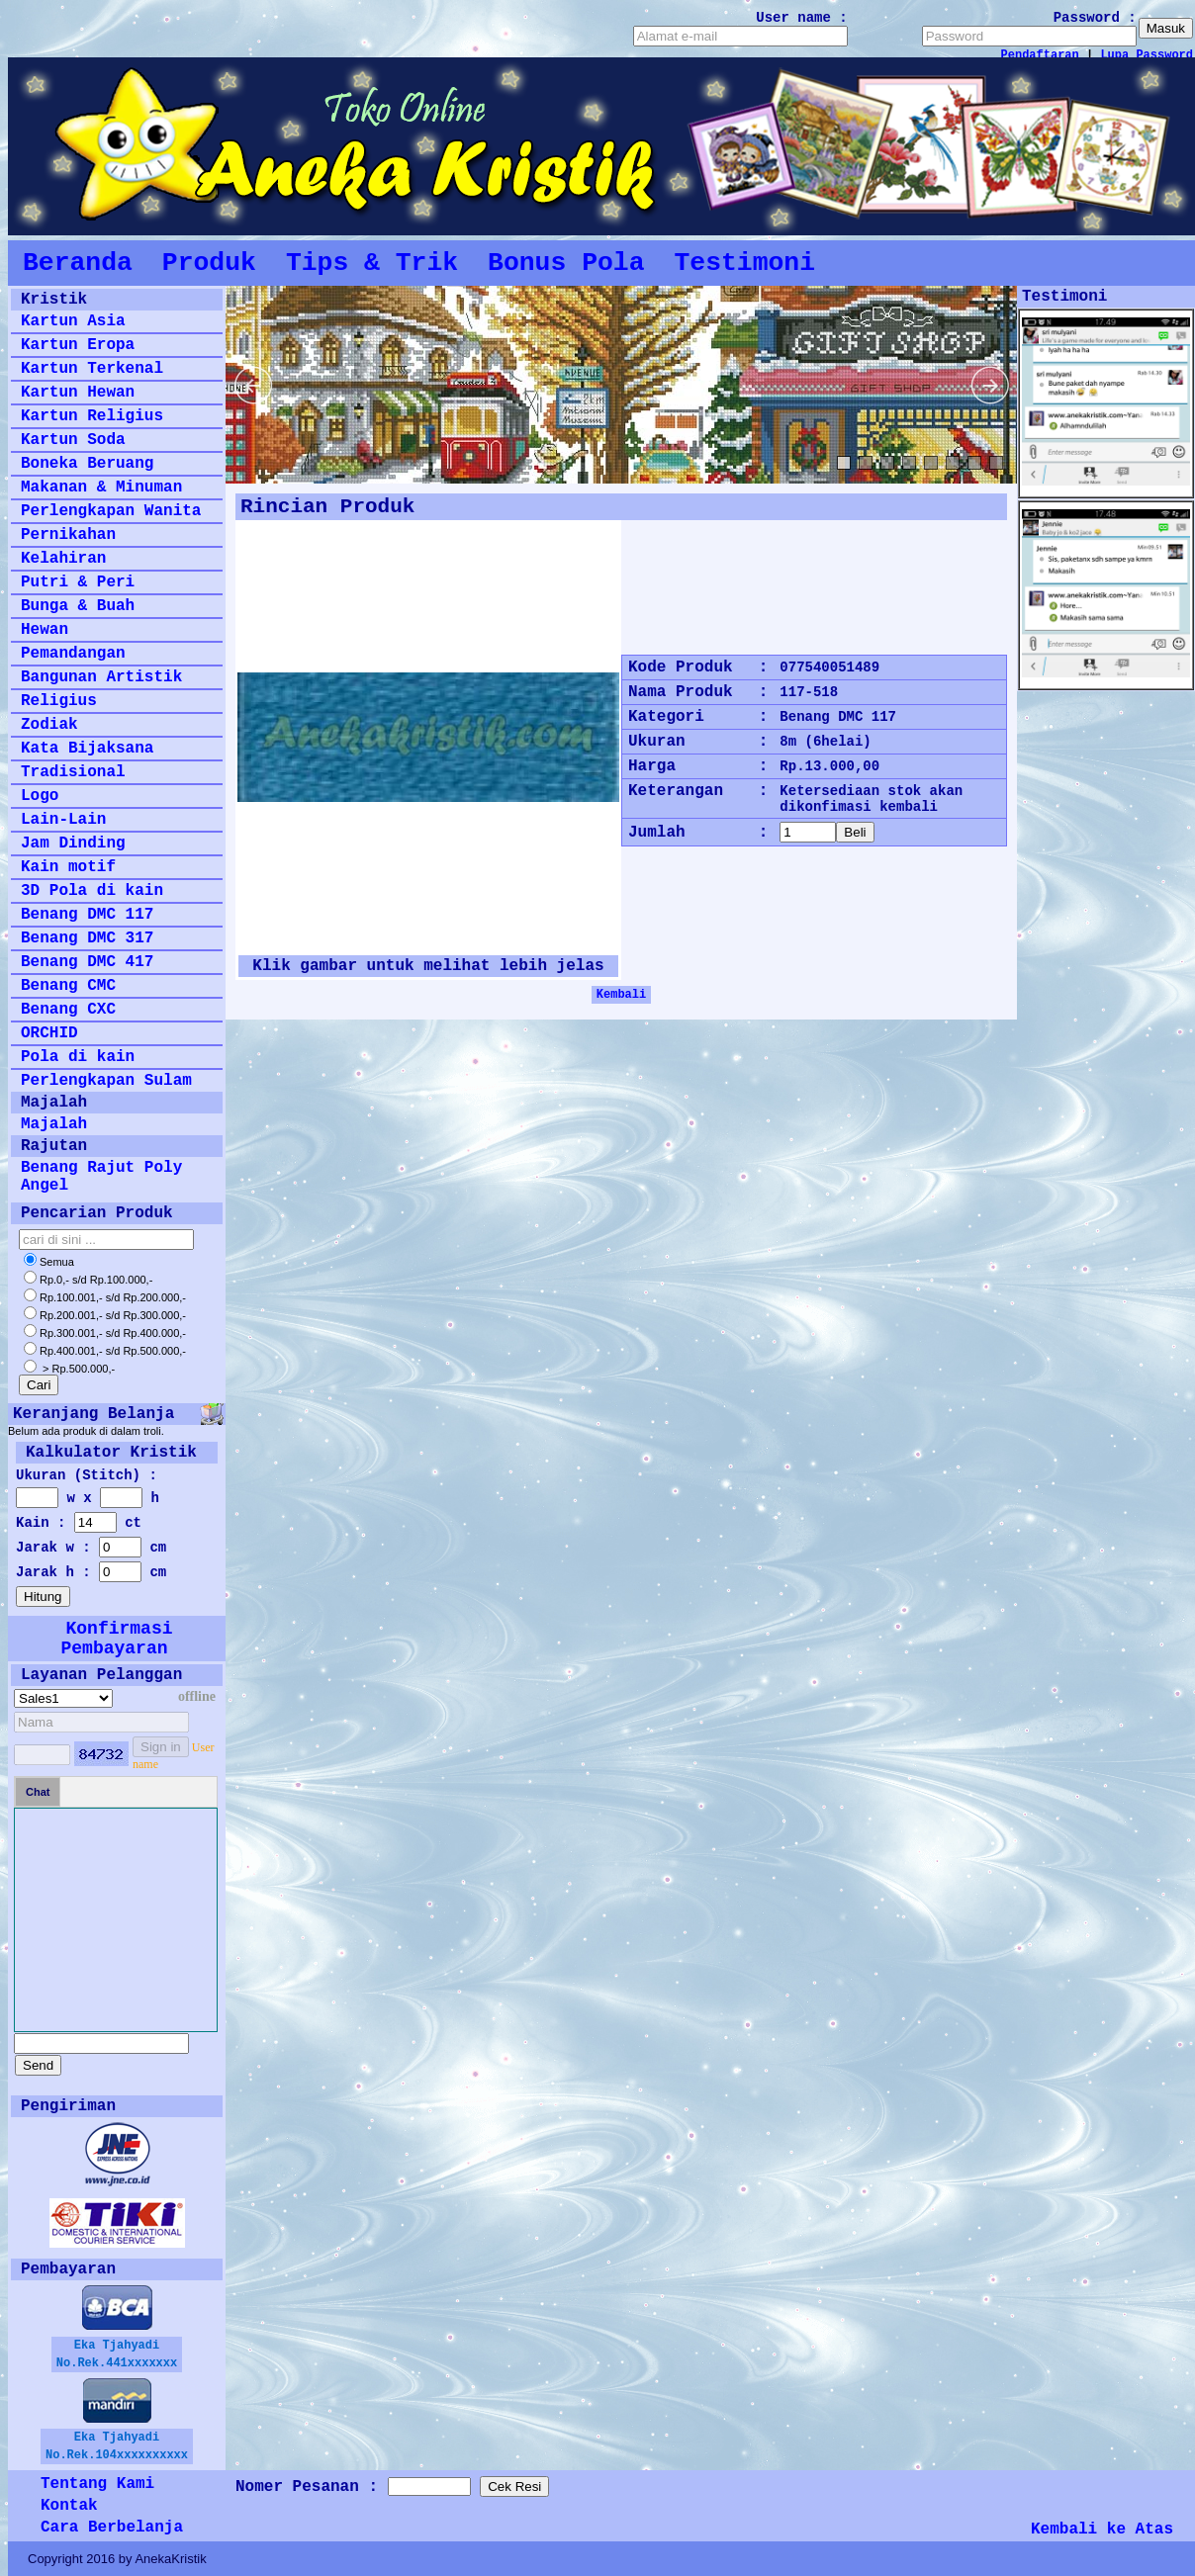 This screenshot has height=2576, width=1195. Describe the element at coordinates (73, 843) in the screenshot. I see `Jam Dinding` at that location.